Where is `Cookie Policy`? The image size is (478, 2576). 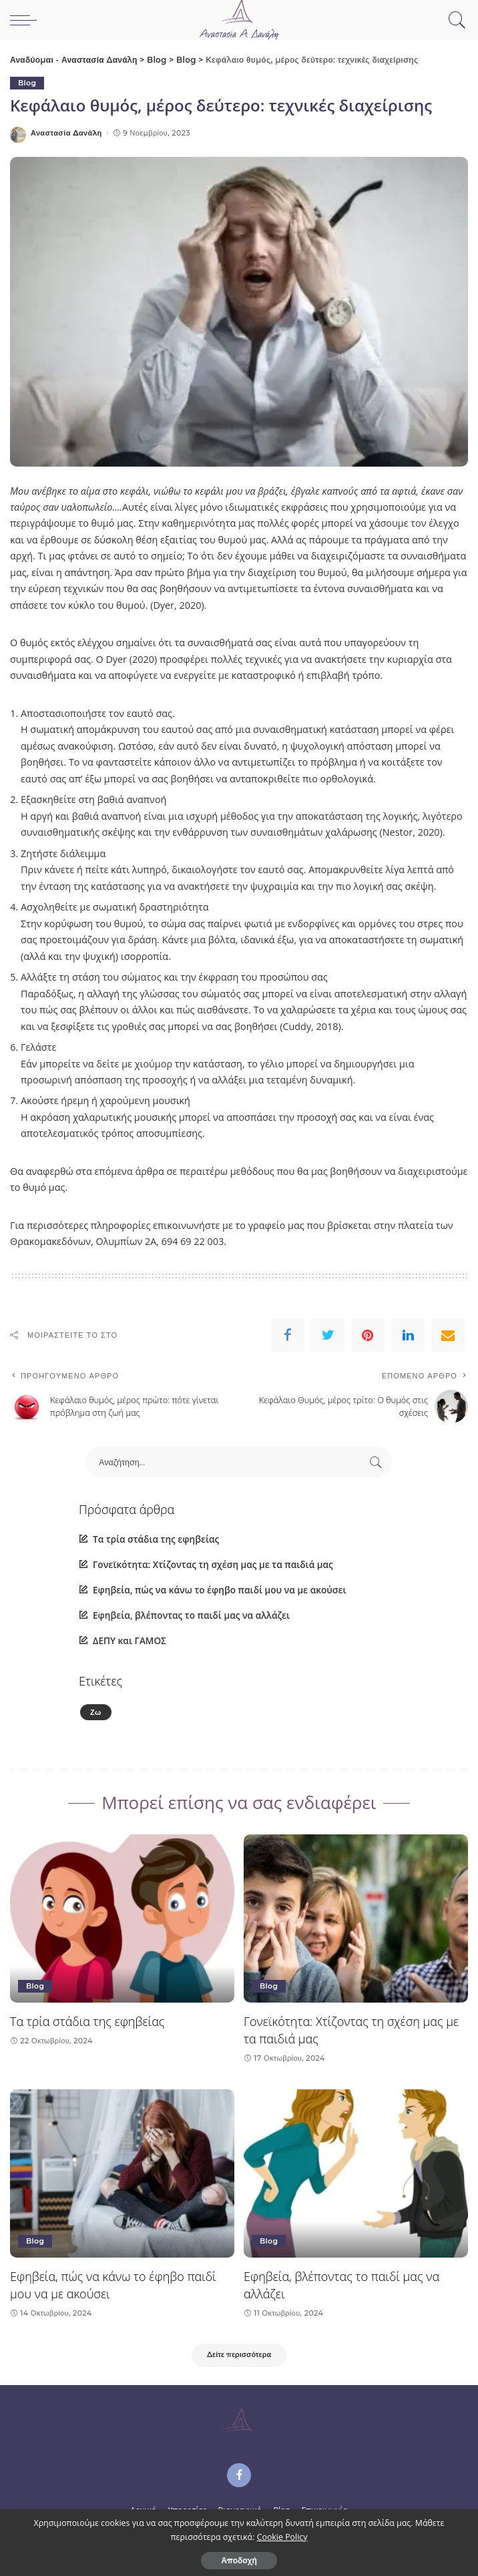 Cookie Policy is located at coordinates (282, 2537).